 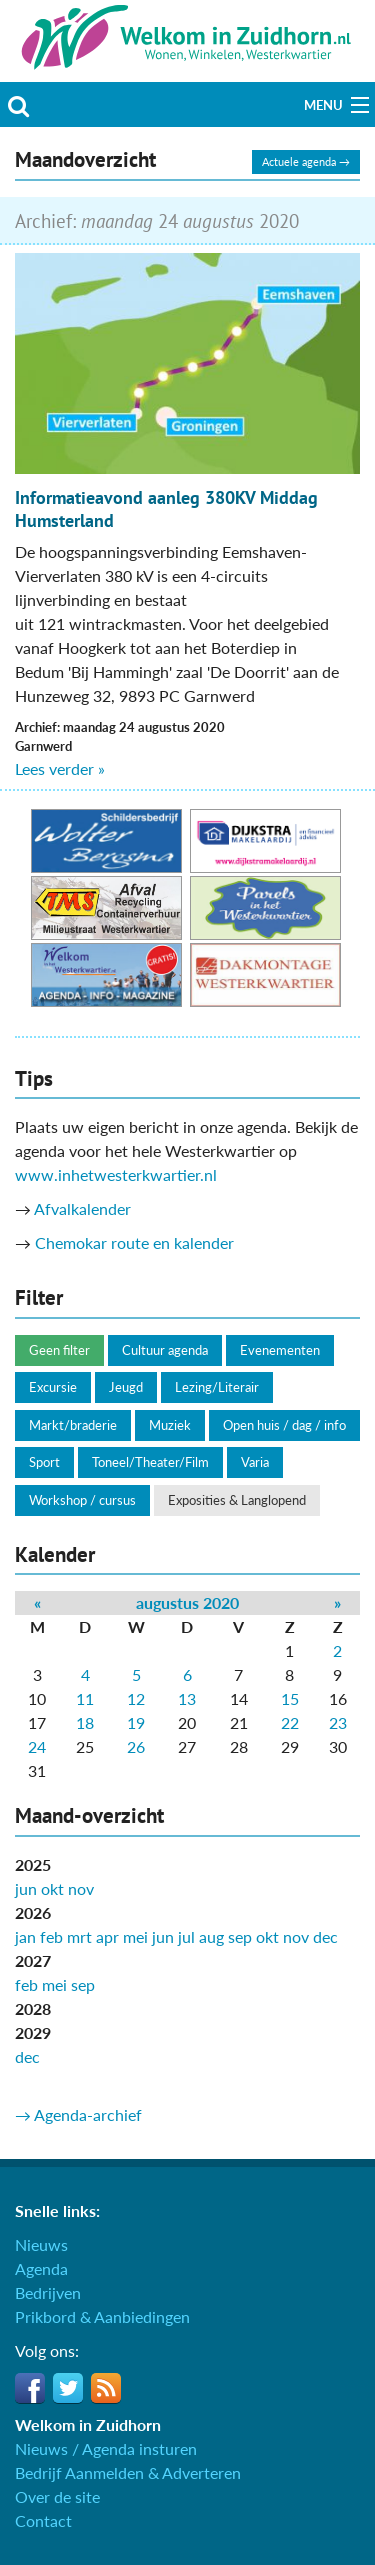 I want to click on 12, so click(x=136, y=1698).